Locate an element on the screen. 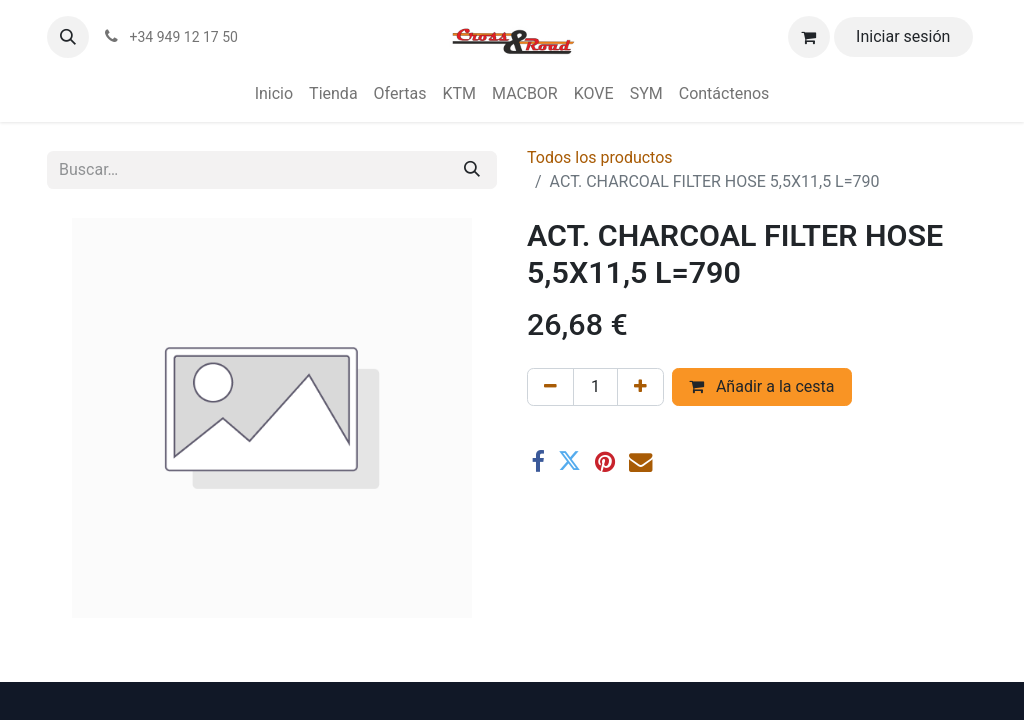  [button] is located at coordinates (68, 37).